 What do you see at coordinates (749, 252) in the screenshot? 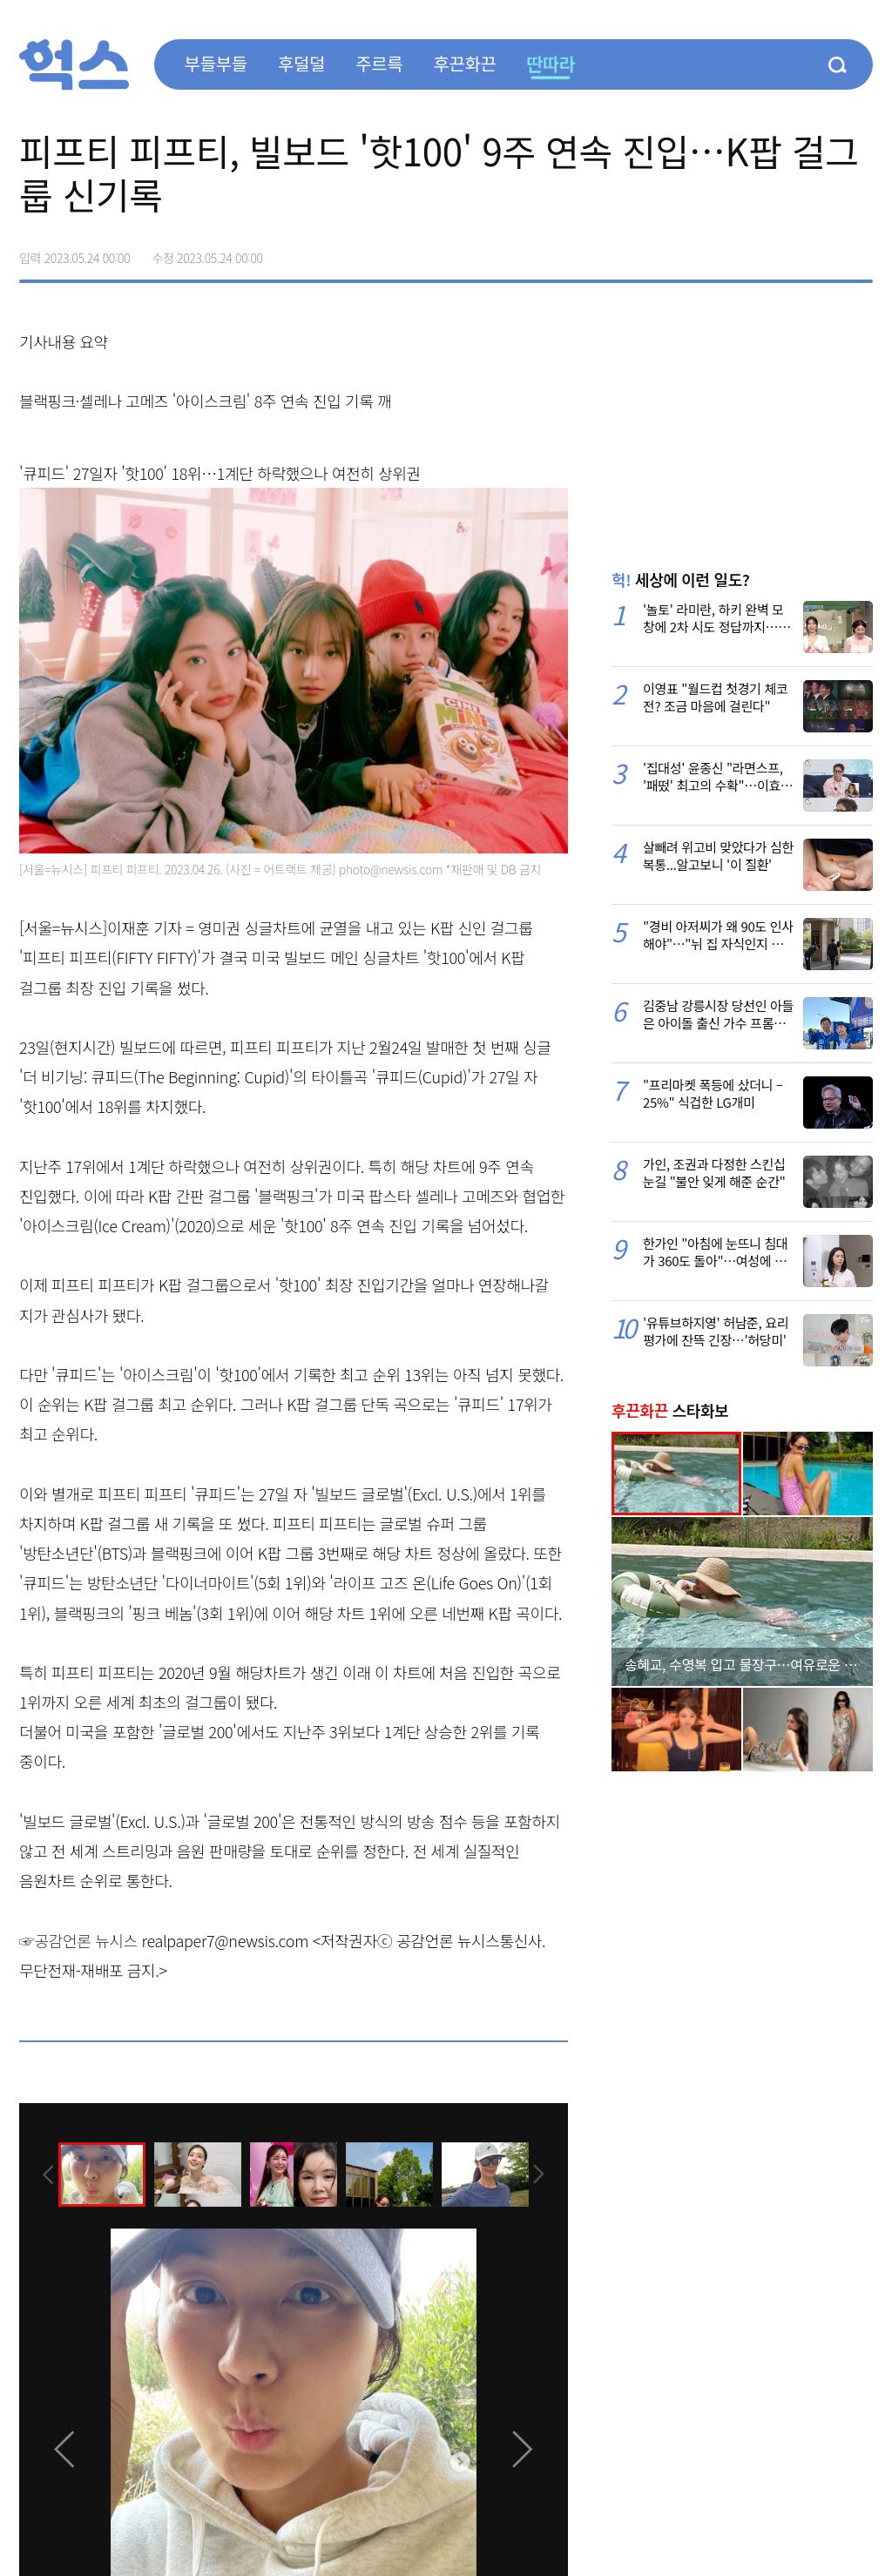
I see `페이스북` at bounding box center [749, 252].